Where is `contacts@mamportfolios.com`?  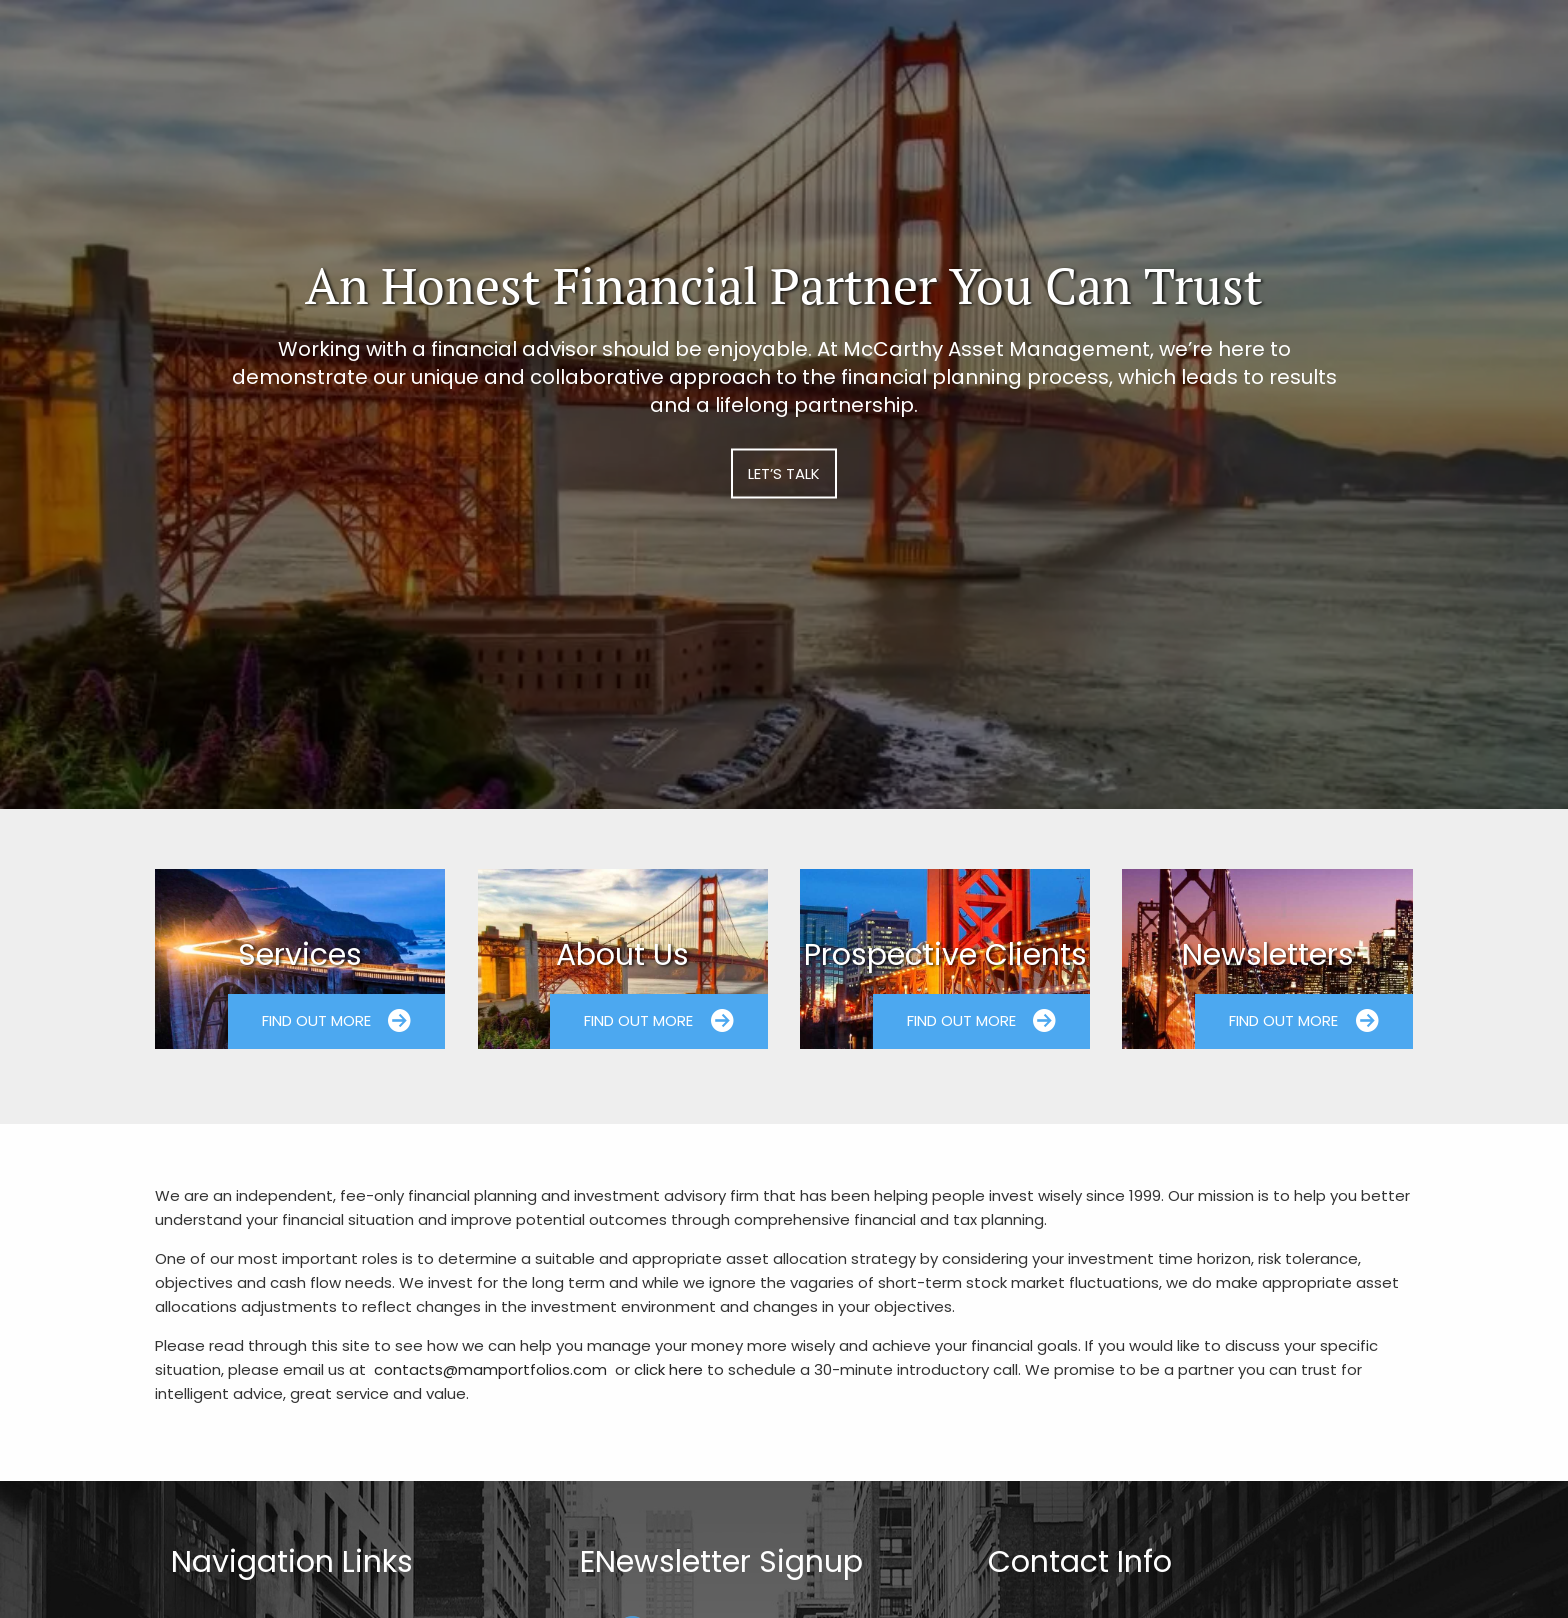
contacts@mamportfolios.com is located at coordinates (490, 1369).